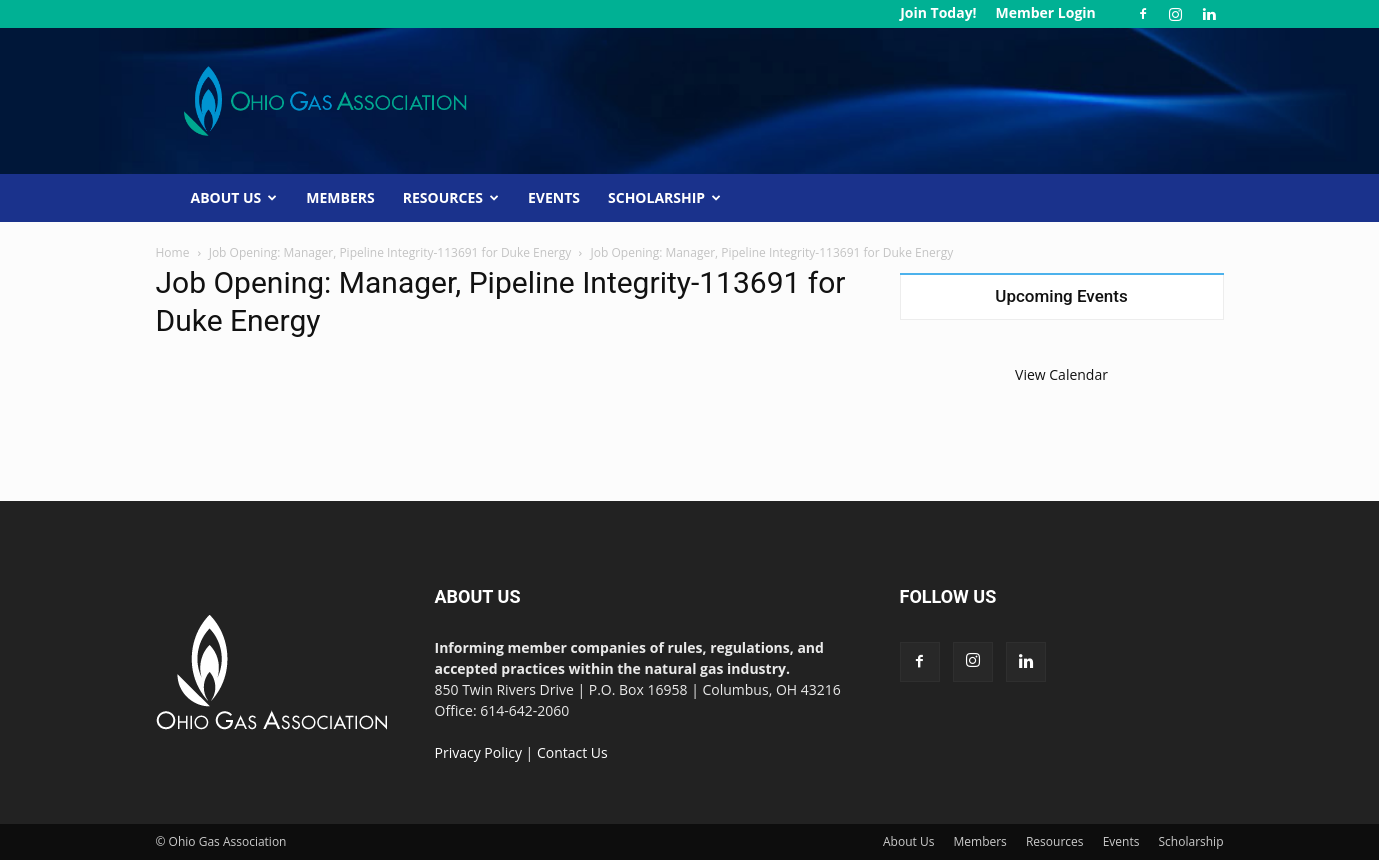 Image resolution: width=1379 pixels, height=860 pixels. Describe the element at coordinates (554, 197) in the screenshot. I see `Events` at that location.